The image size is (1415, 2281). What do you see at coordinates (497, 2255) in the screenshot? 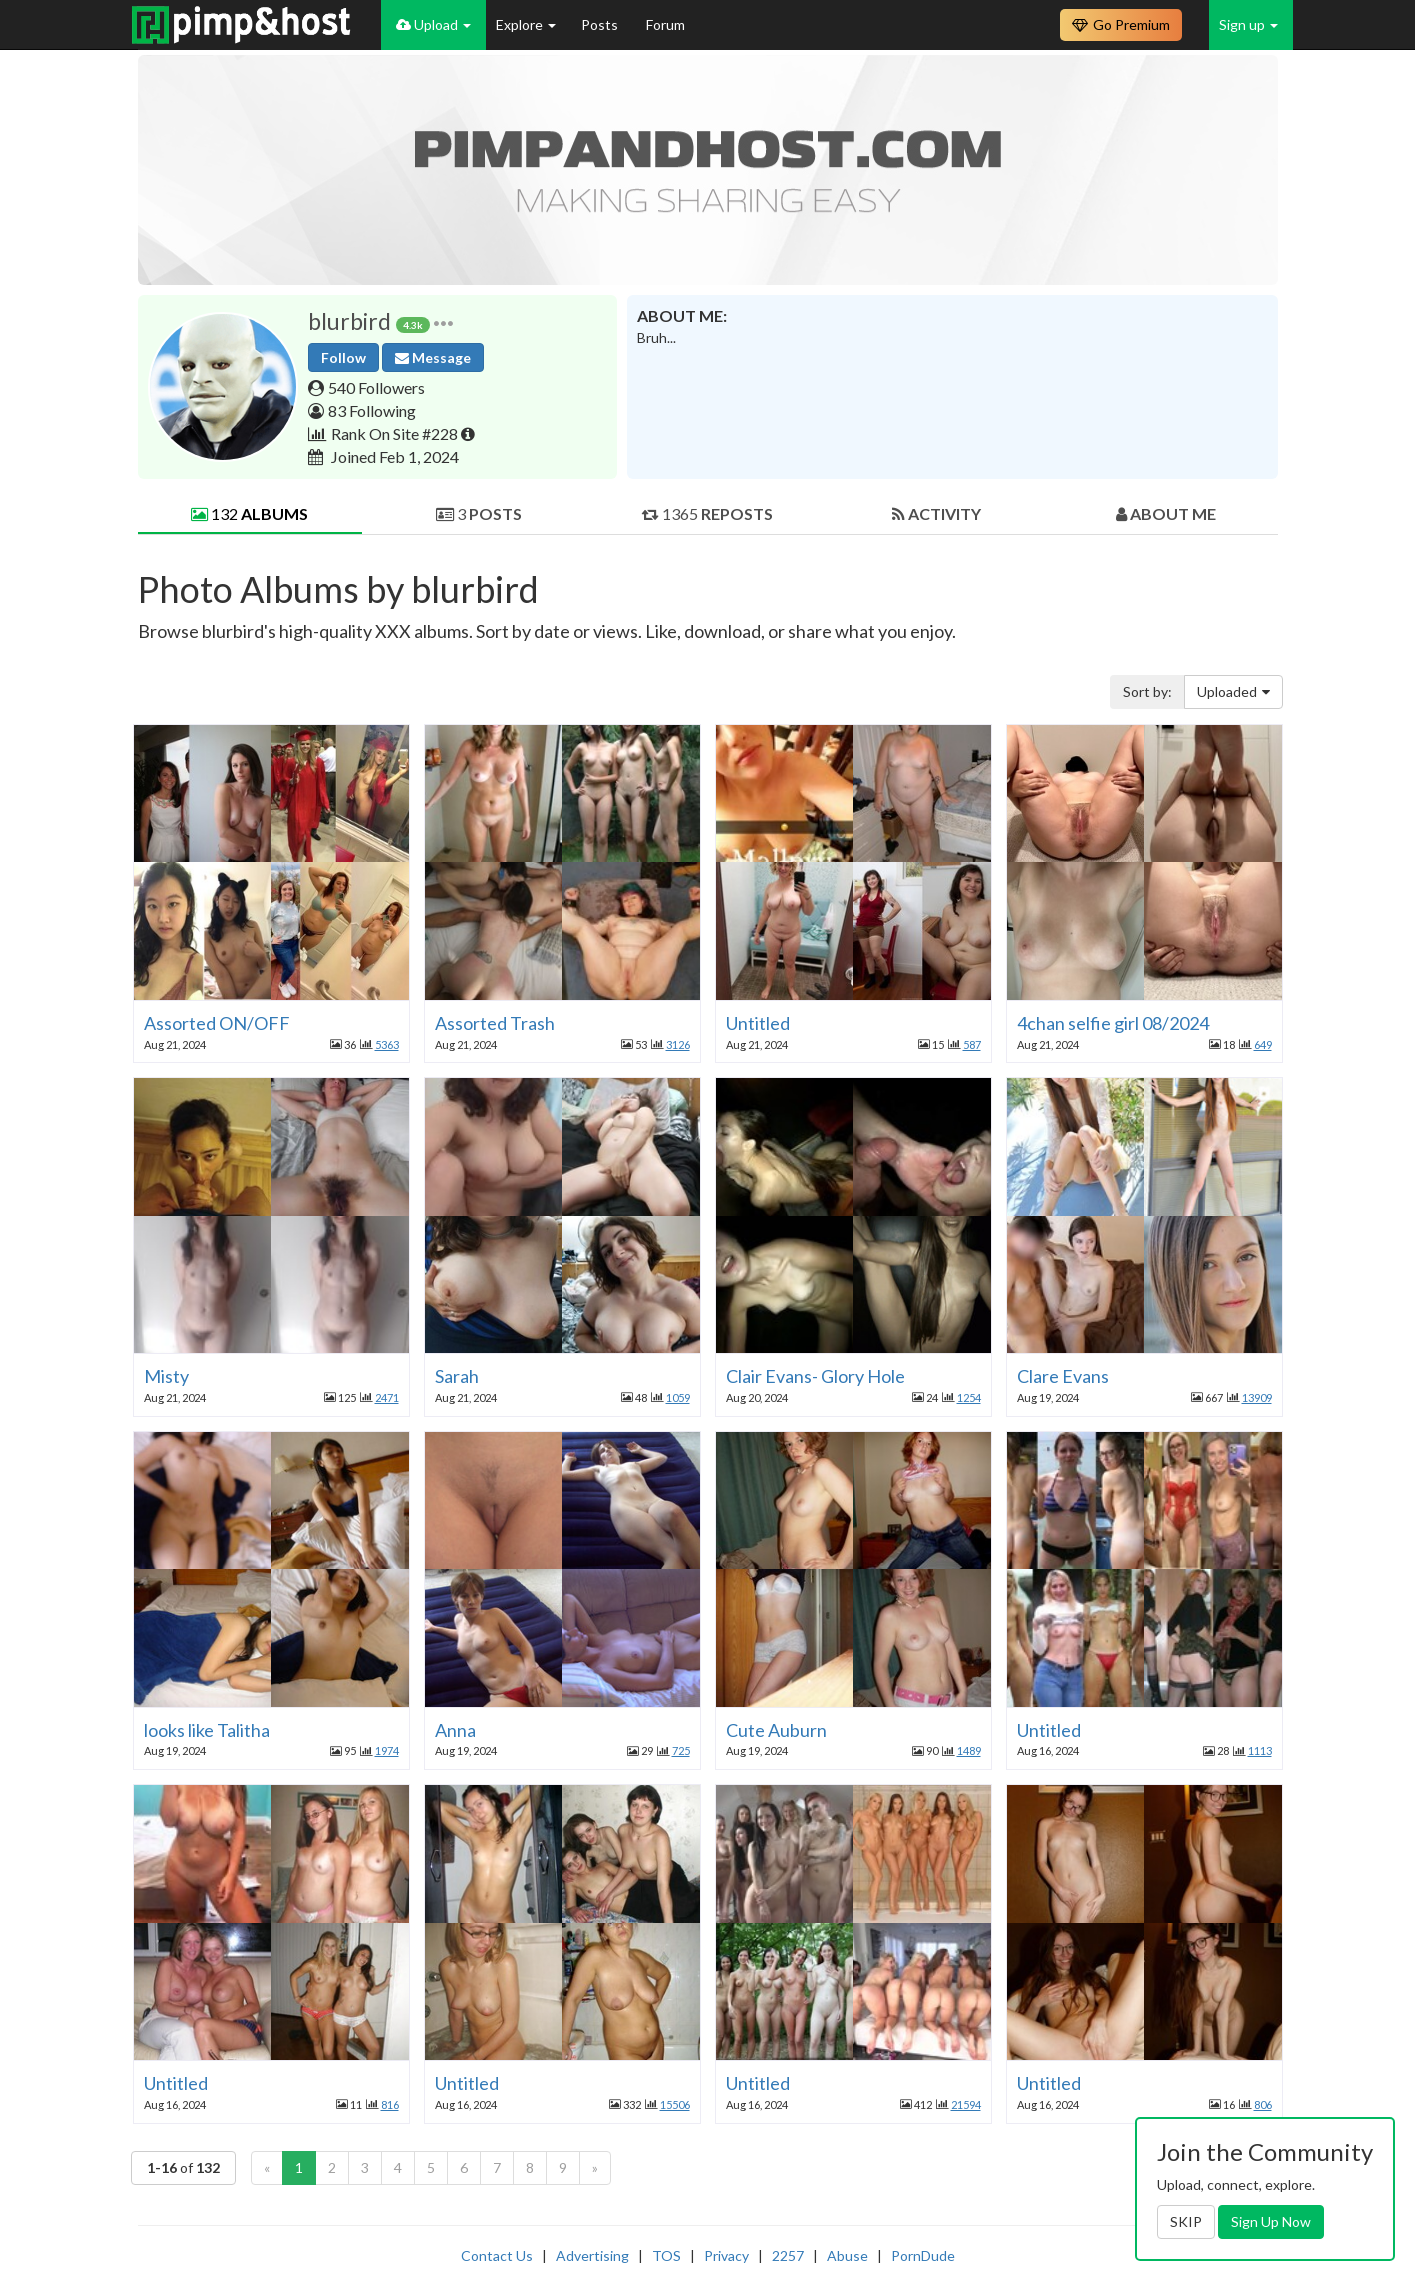
I see `Contact Us` at bounding box center [497, 2255].